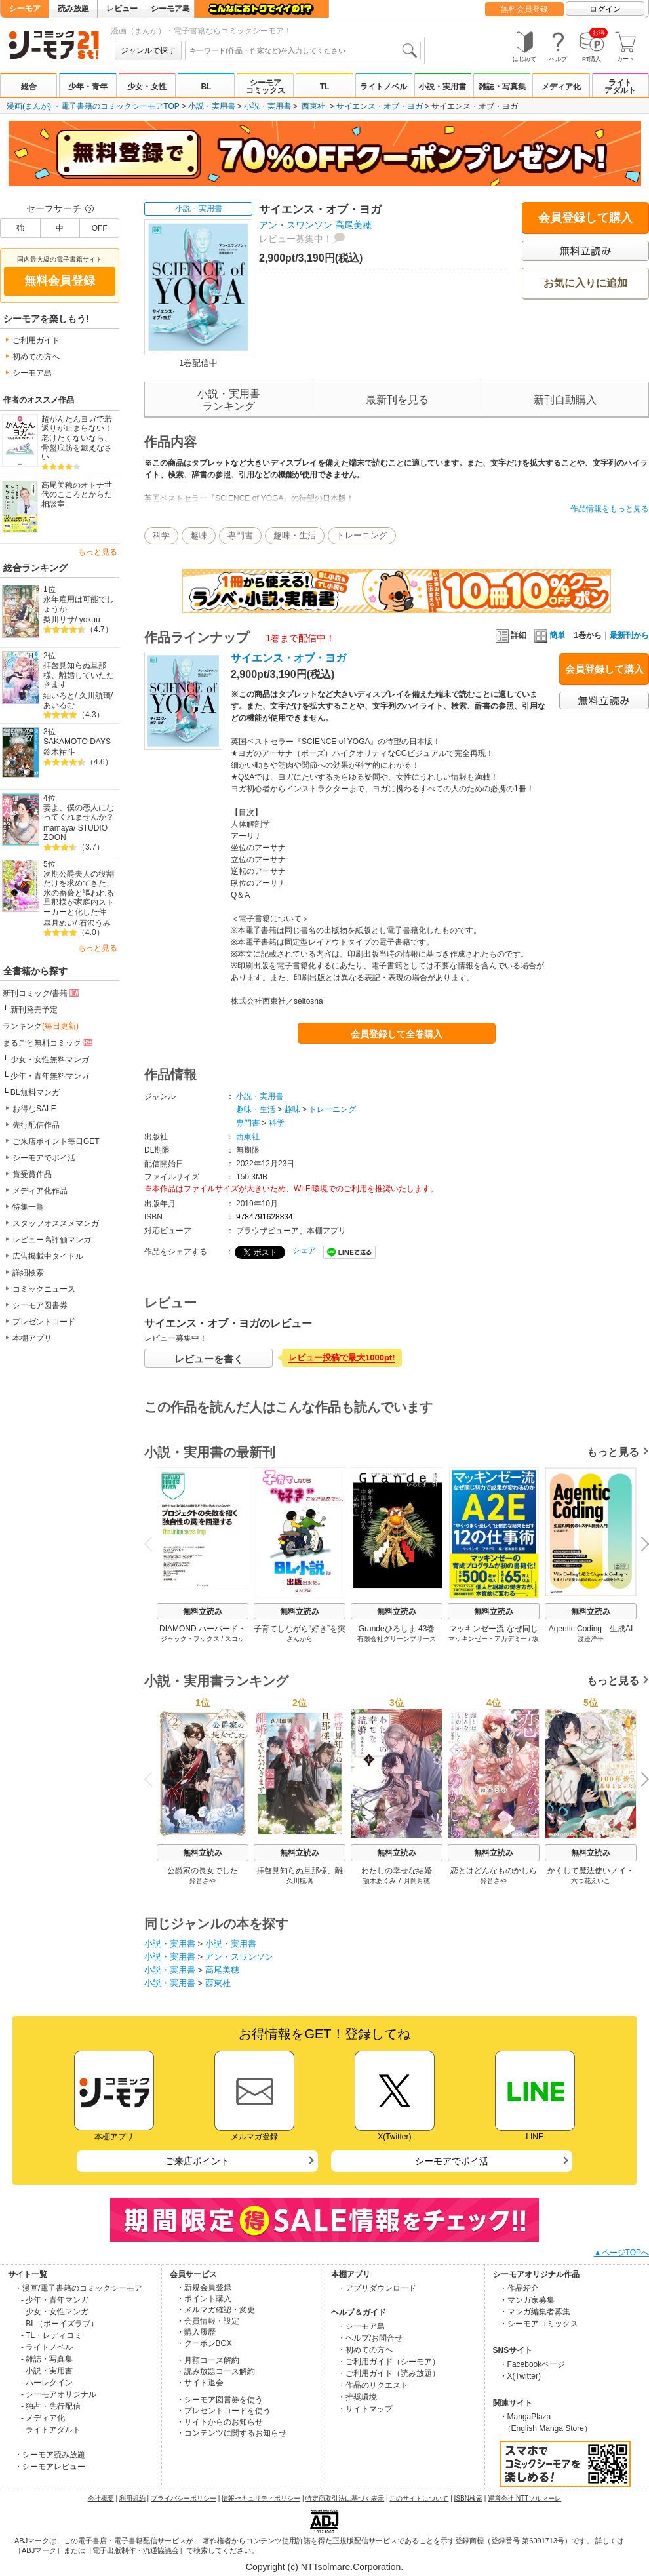  What do you see at coordinates (32, 1338) in the screenshot?
I see `本棚アプリ` at bounding box center [32, 1338].